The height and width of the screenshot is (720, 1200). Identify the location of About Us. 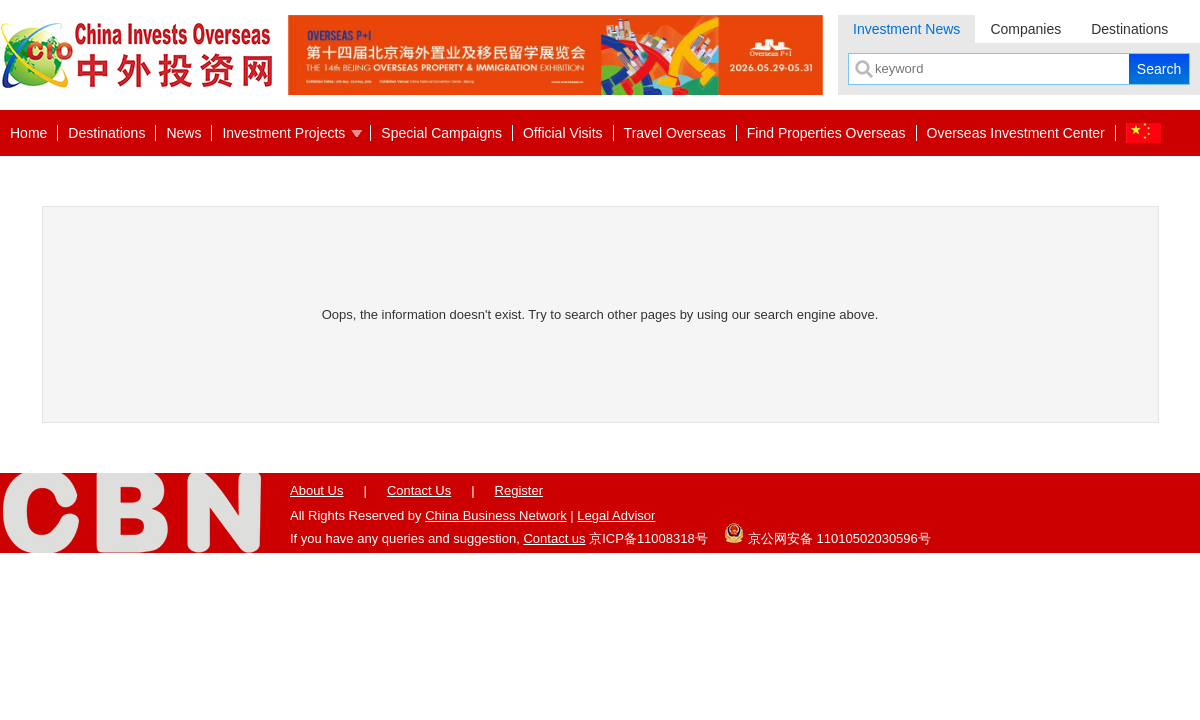
(316, 490).